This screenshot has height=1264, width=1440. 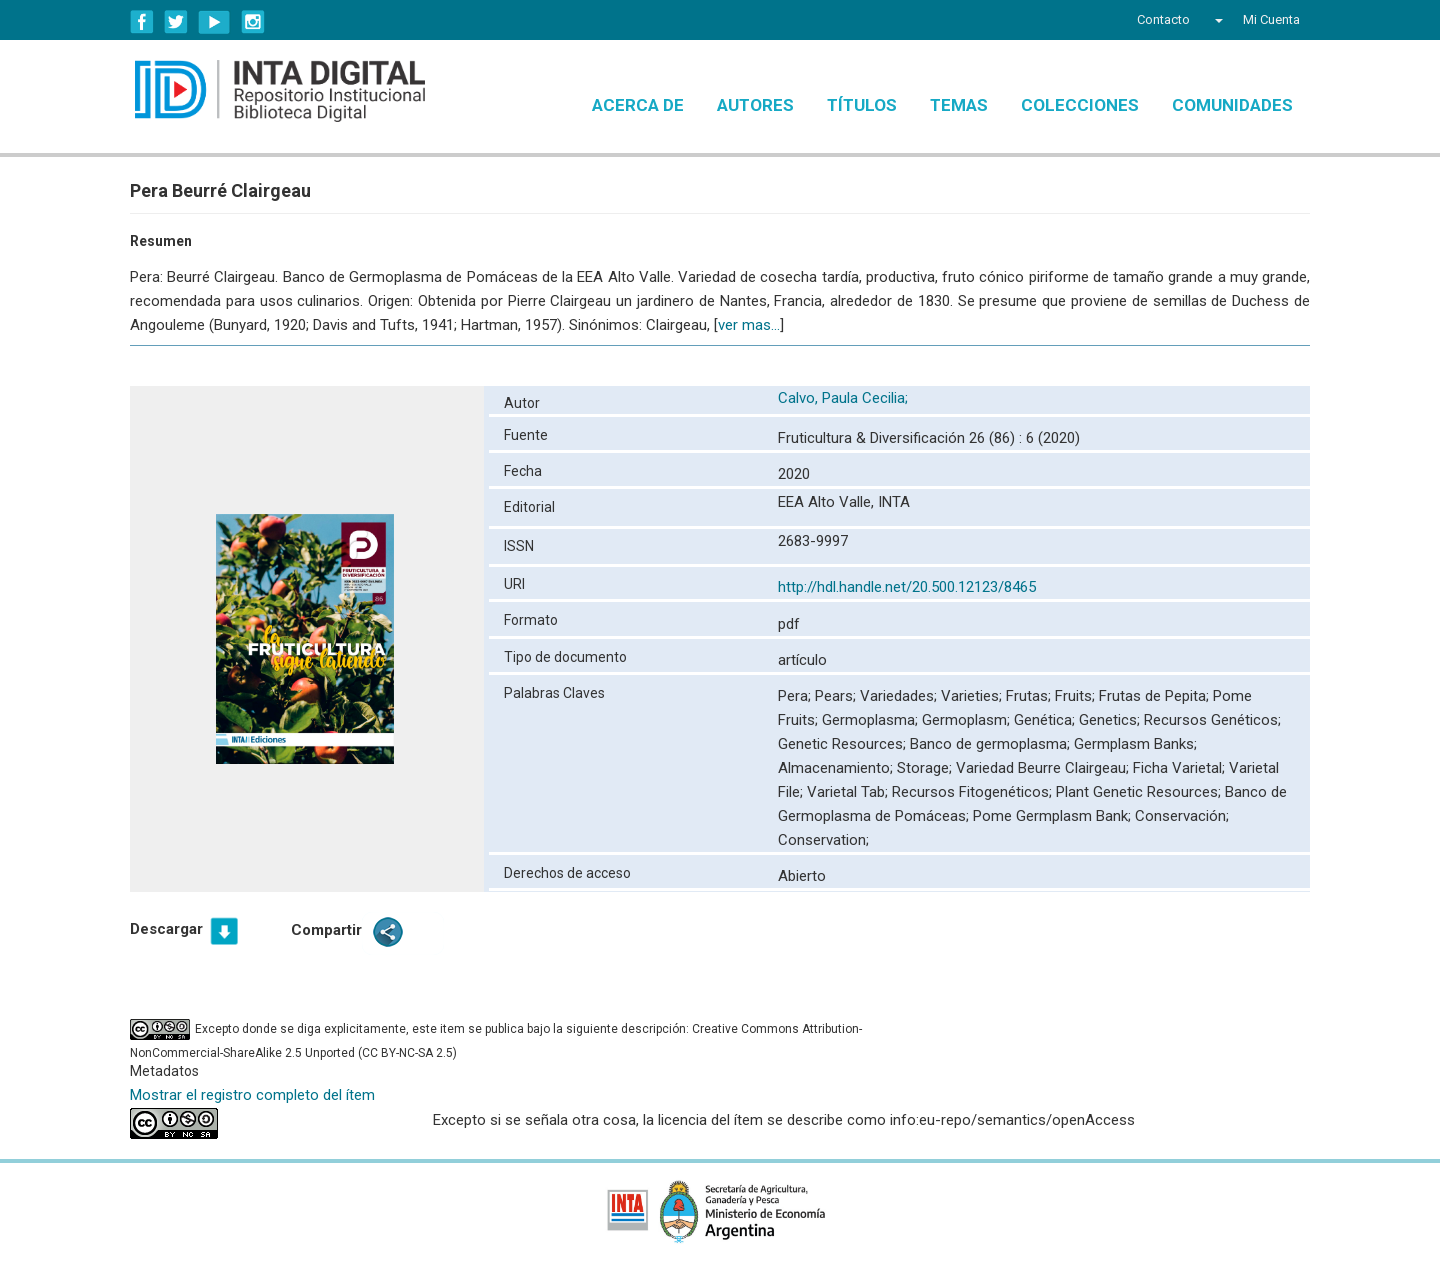 I want to click on Recursos Fitogenéticos;, so click(x=974, y=792).